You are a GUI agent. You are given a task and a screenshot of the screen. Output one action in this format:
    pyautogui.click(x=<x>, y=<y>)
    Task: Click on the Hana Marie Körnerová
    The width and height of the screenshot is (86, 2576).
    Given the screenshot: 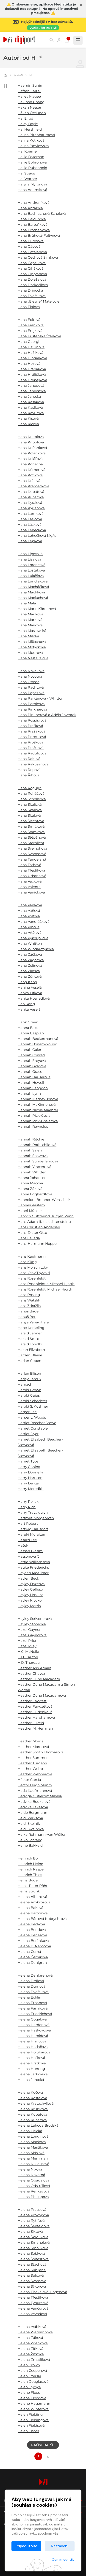 What is the action you would take?
    pyautogui.click(x=37, y=608)
    